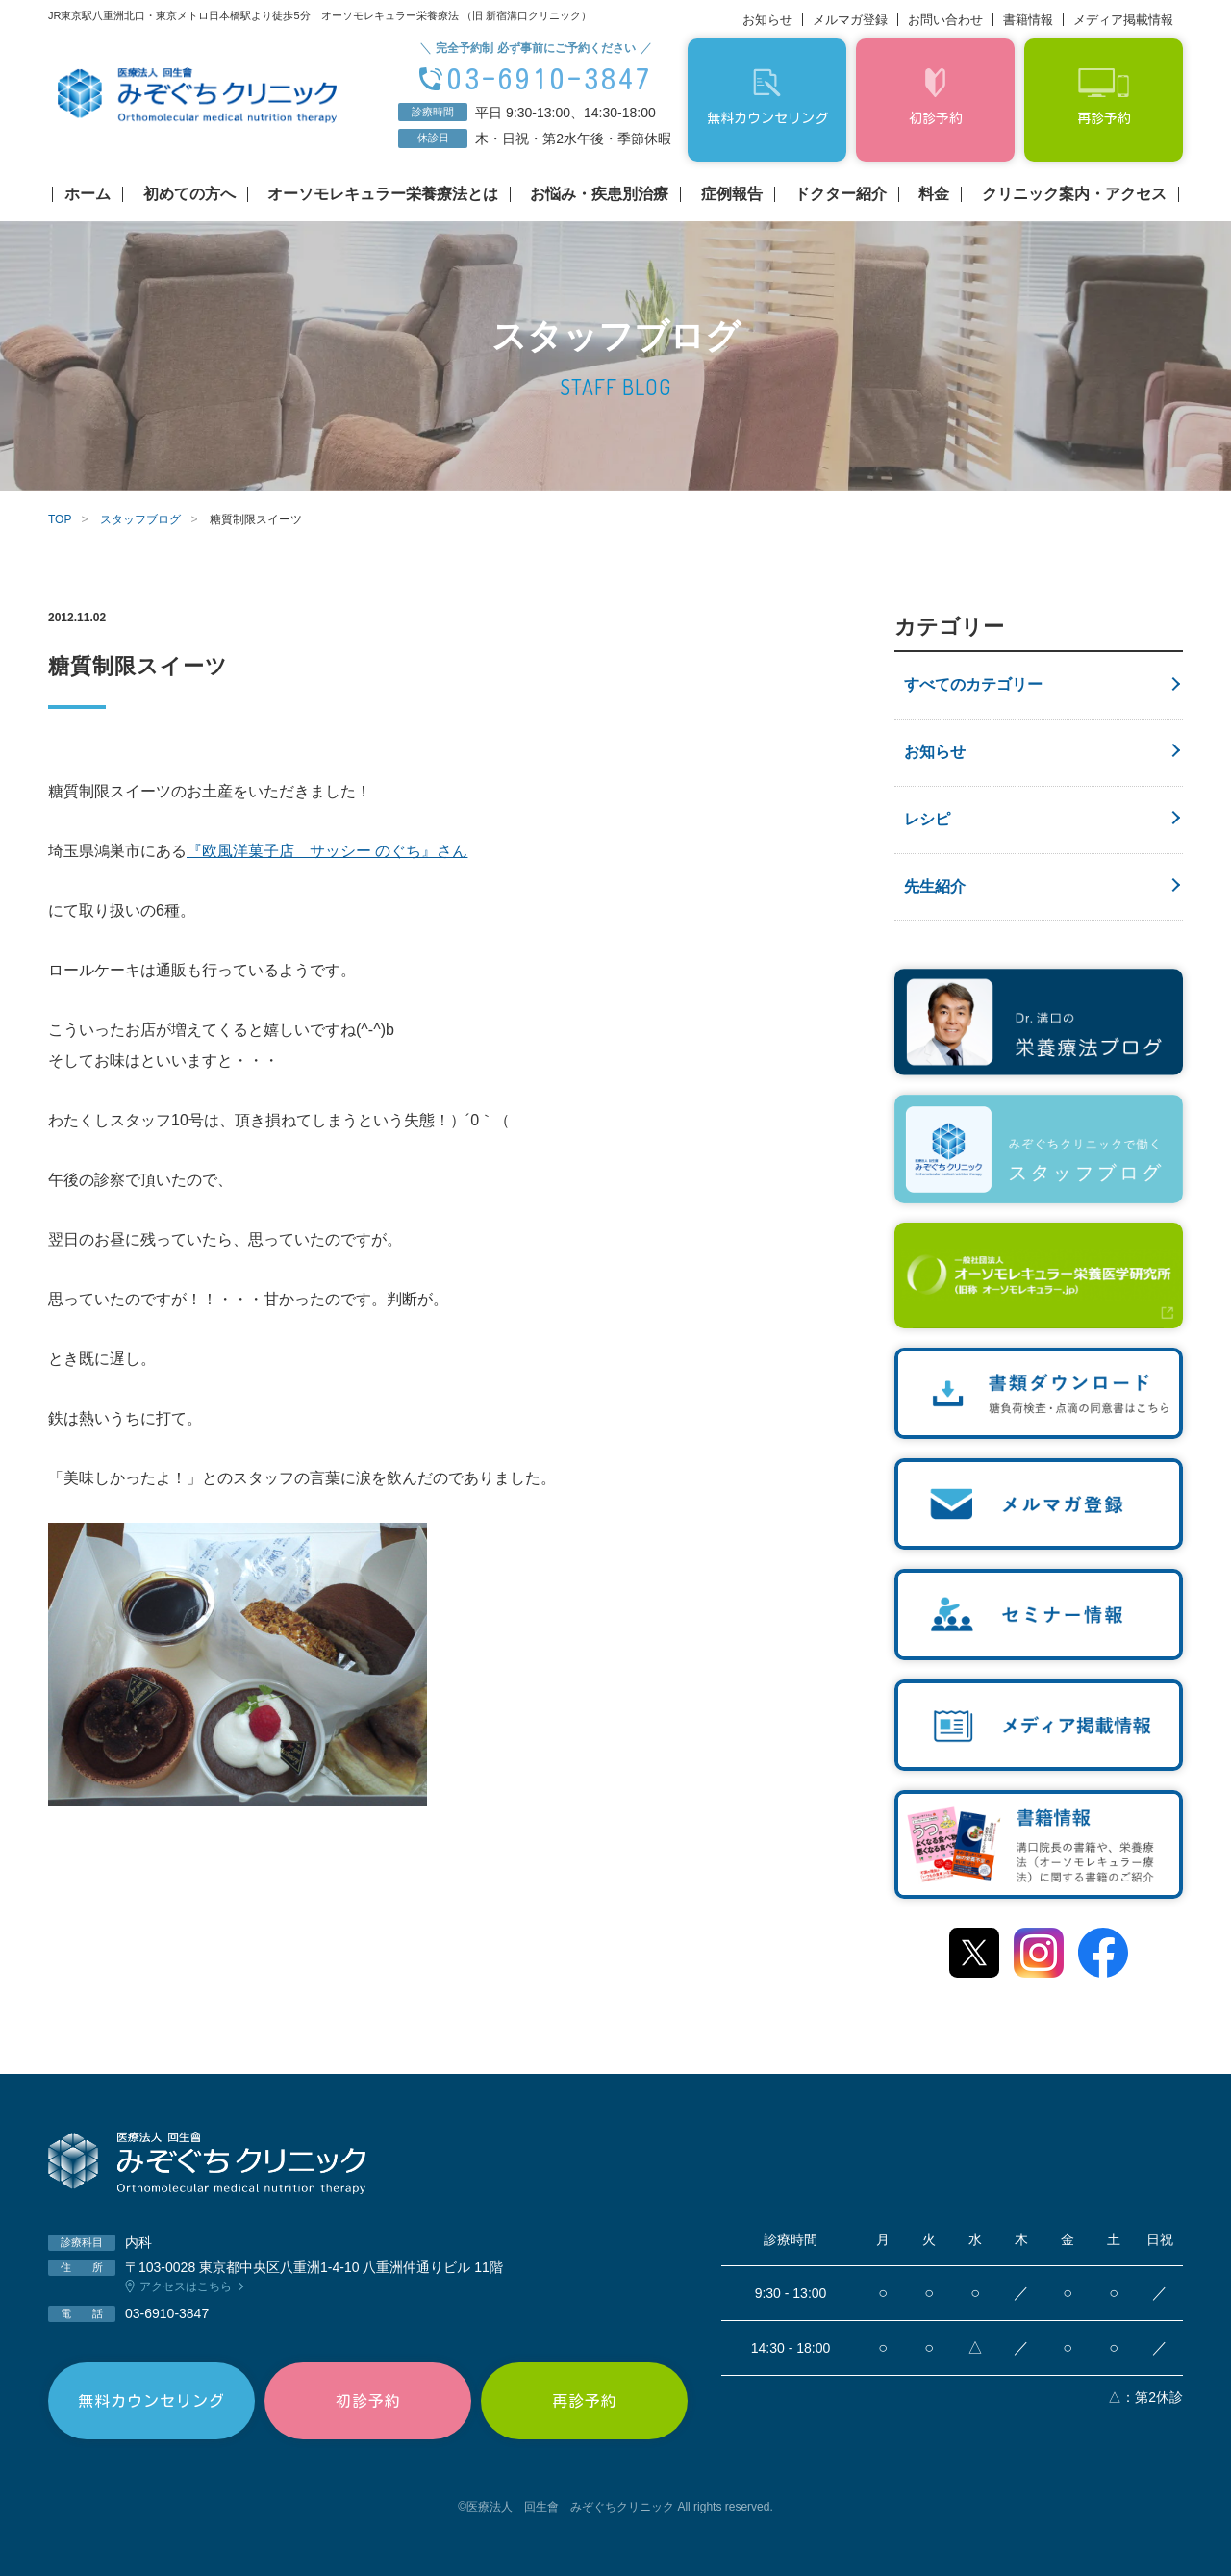  I want to click on すべてのカテゴリー, so click(973, 684).